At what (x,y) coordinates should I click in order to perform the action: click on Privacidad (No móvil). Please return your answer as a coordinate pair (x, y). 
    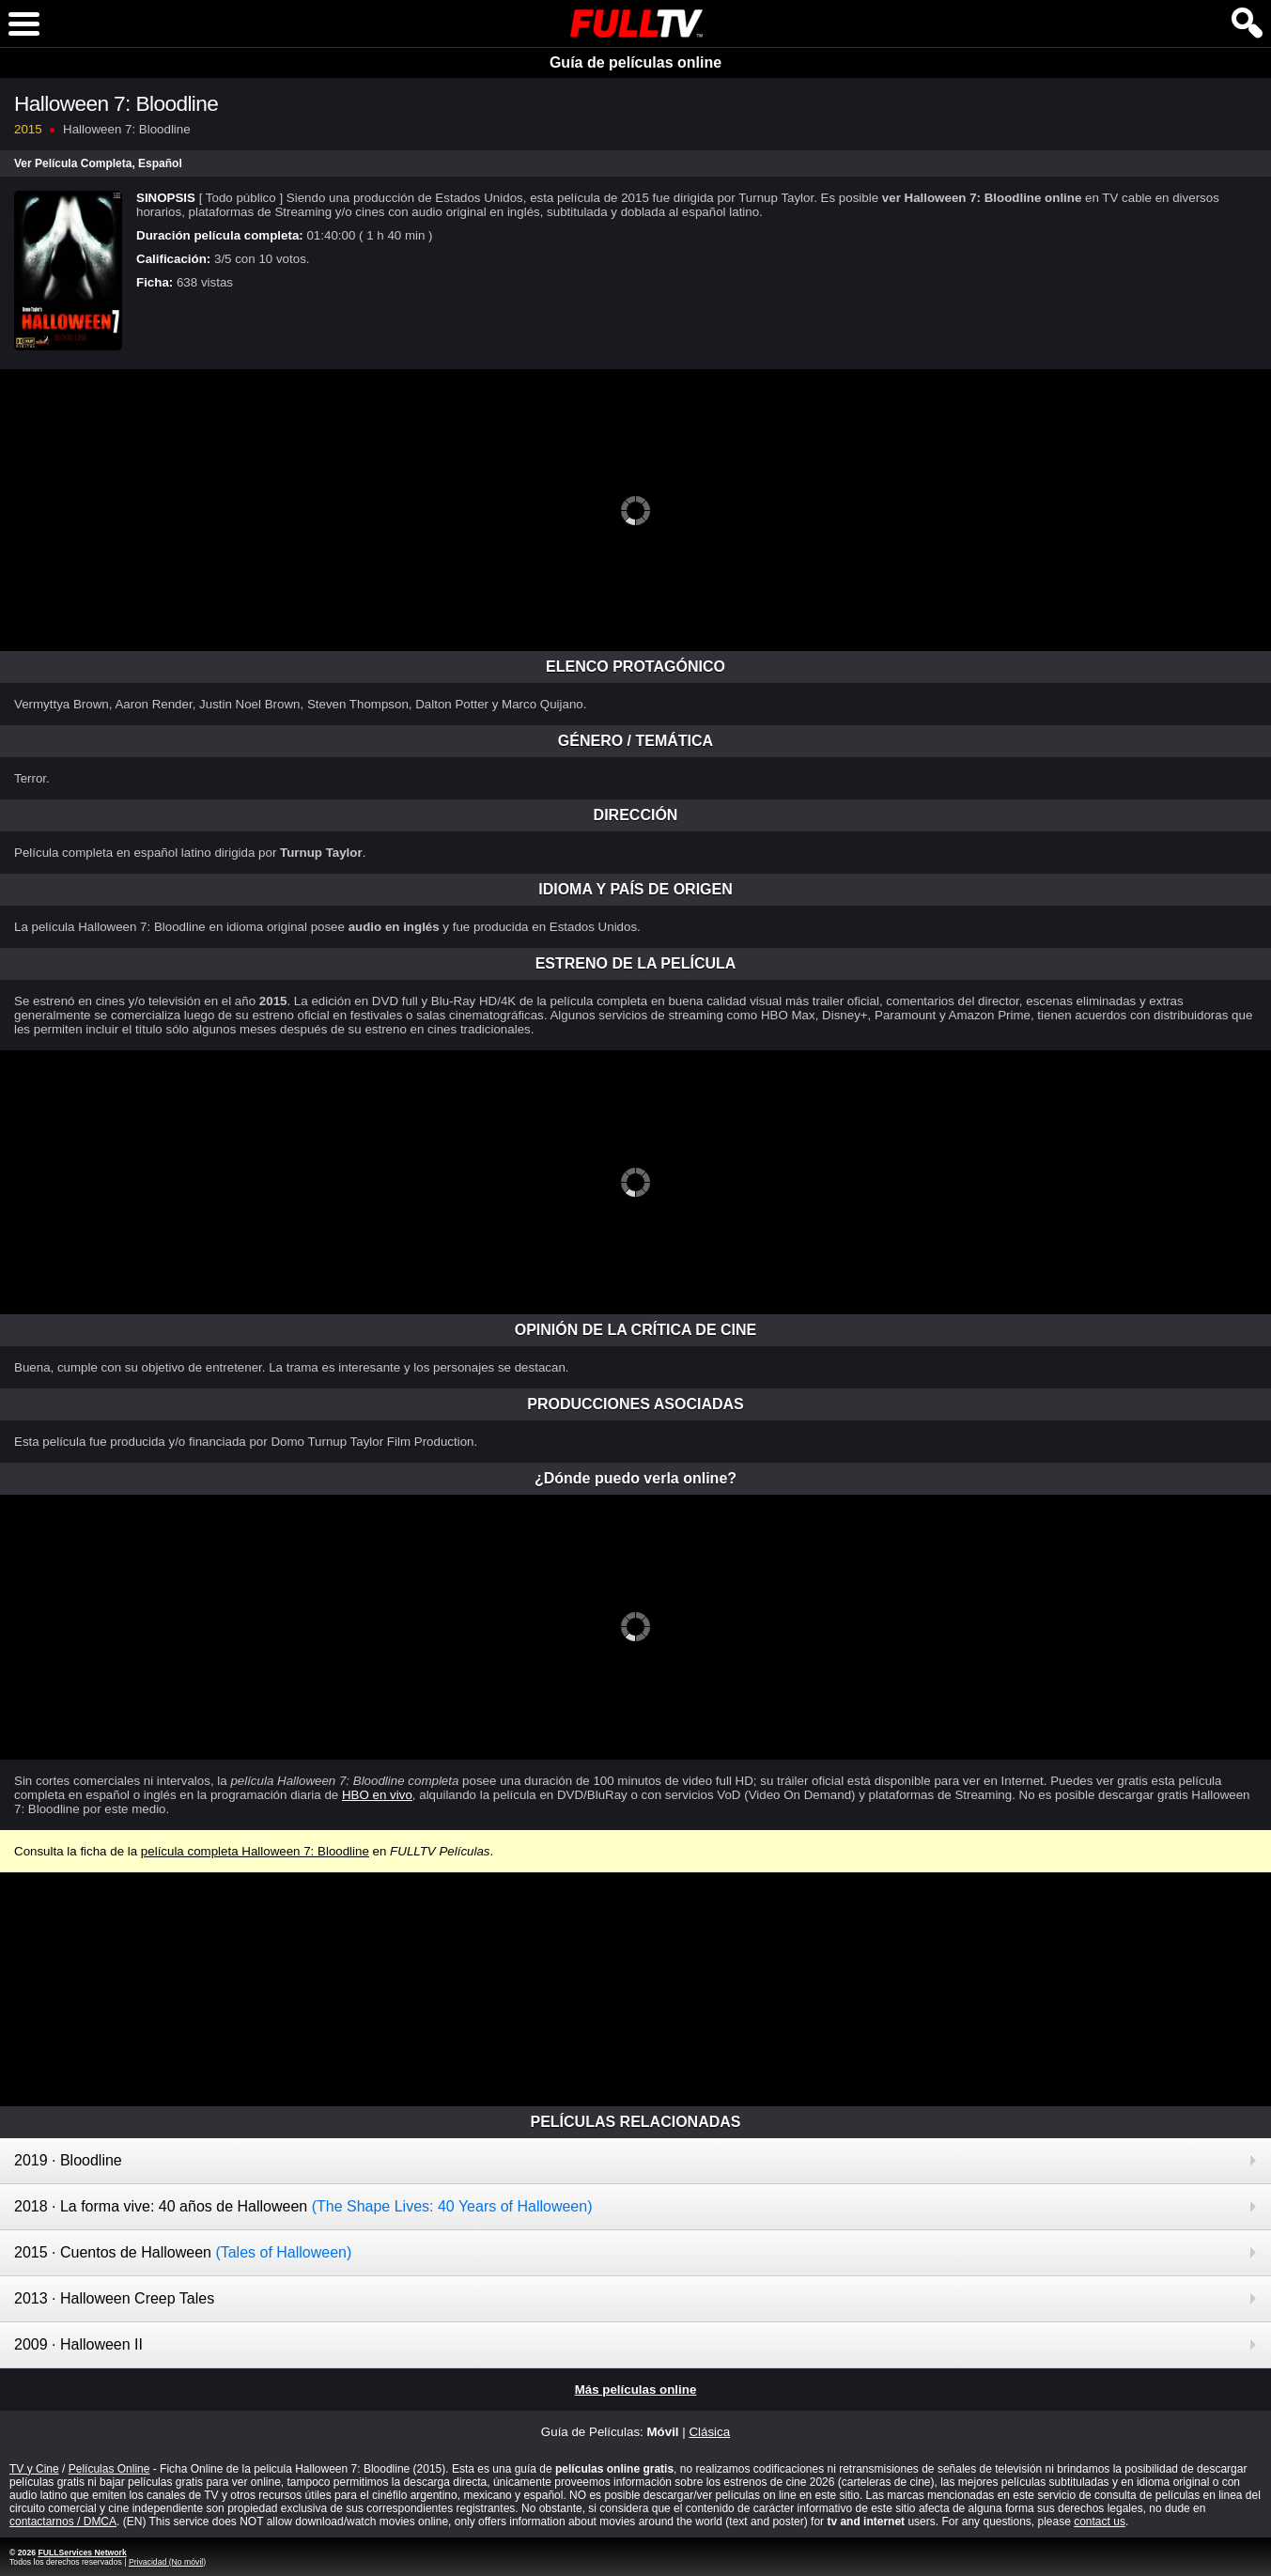
    Looking at the image, I should click on (167, 2562).